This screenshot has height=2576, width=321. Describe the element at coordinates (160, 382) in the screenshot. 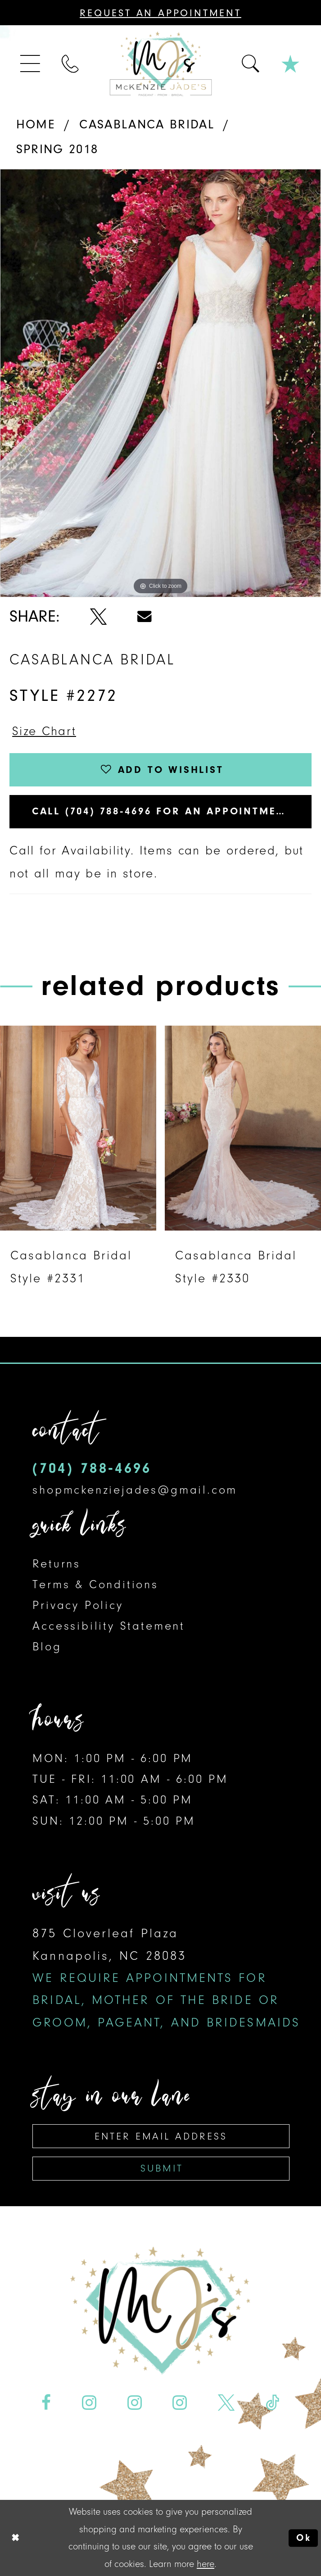

I see `[Full size Casablanca Bridal Style #2272 #0 default frontface vertical picture]` at that location.